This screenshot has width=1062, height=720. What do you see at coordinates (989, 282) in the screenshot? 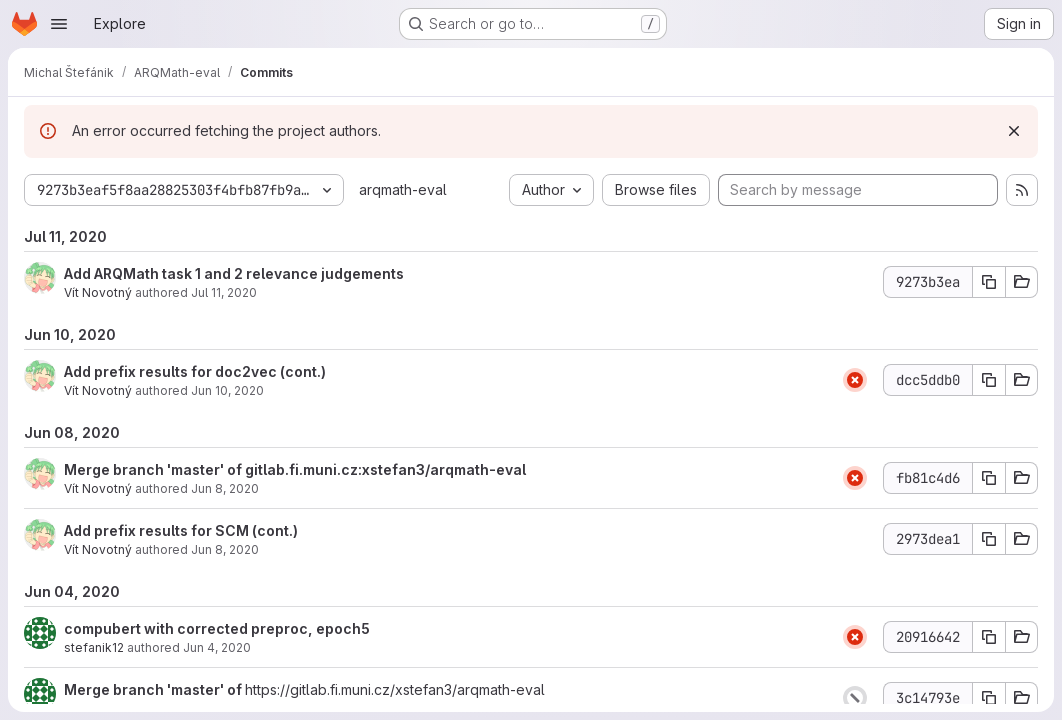
I see `[Copy commit SHA]` at bounding box center [989, 282].